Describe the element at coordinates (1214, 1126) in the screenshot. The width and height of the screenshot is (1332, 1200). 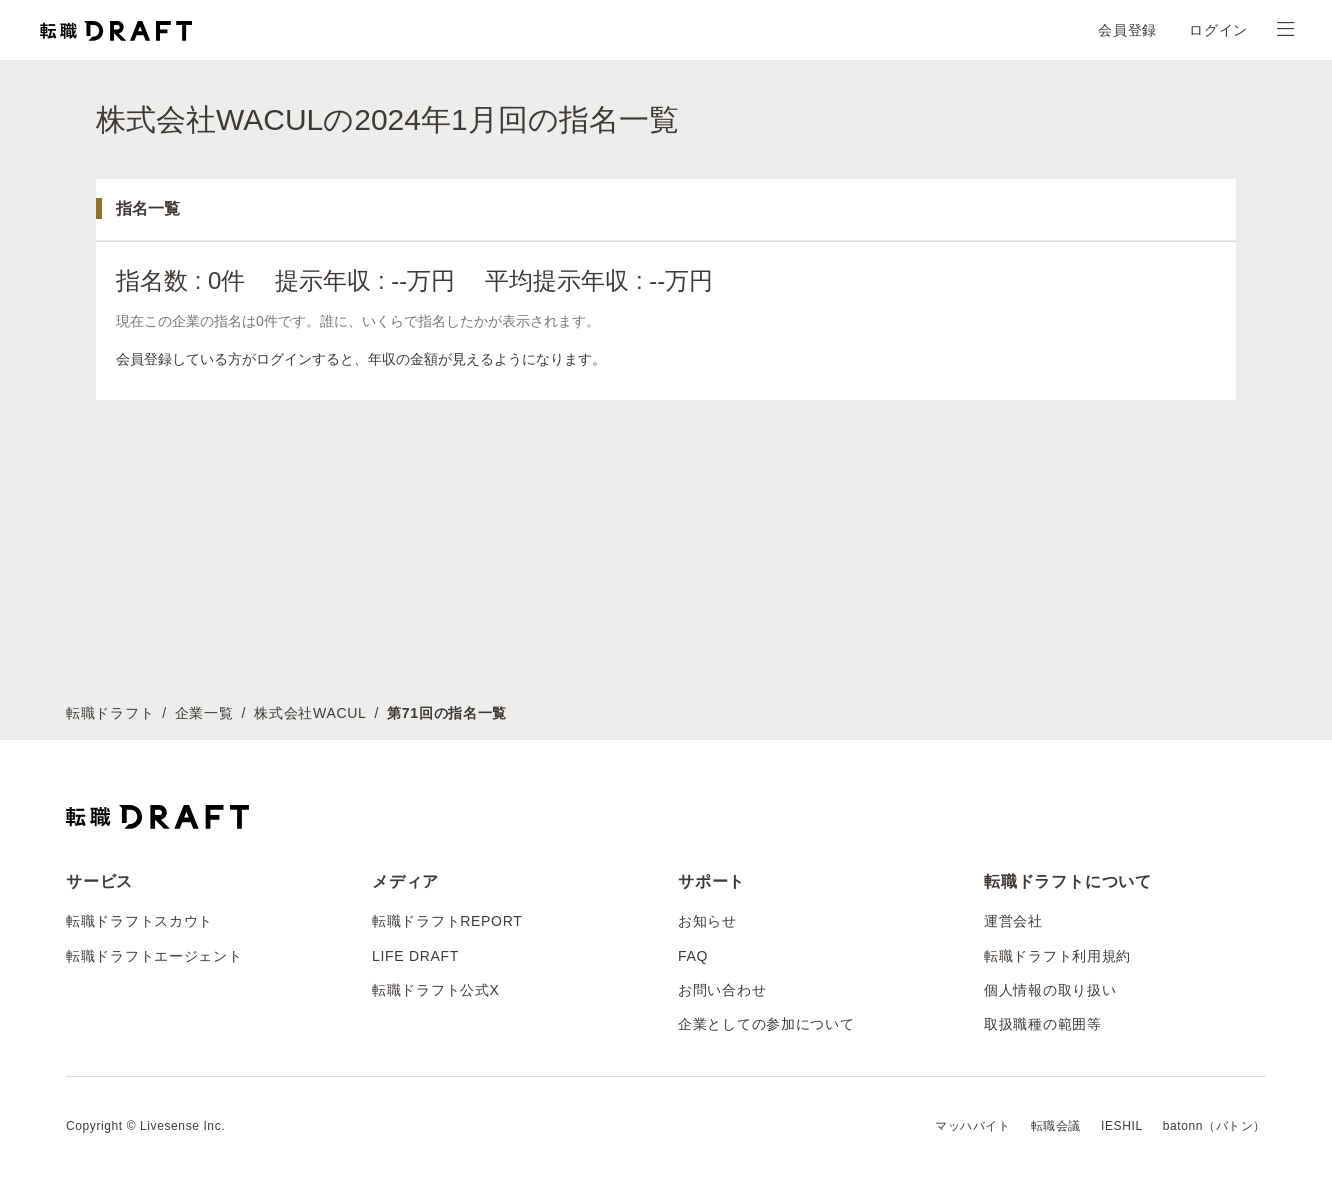
I see `batonn（バトン）` at that location.